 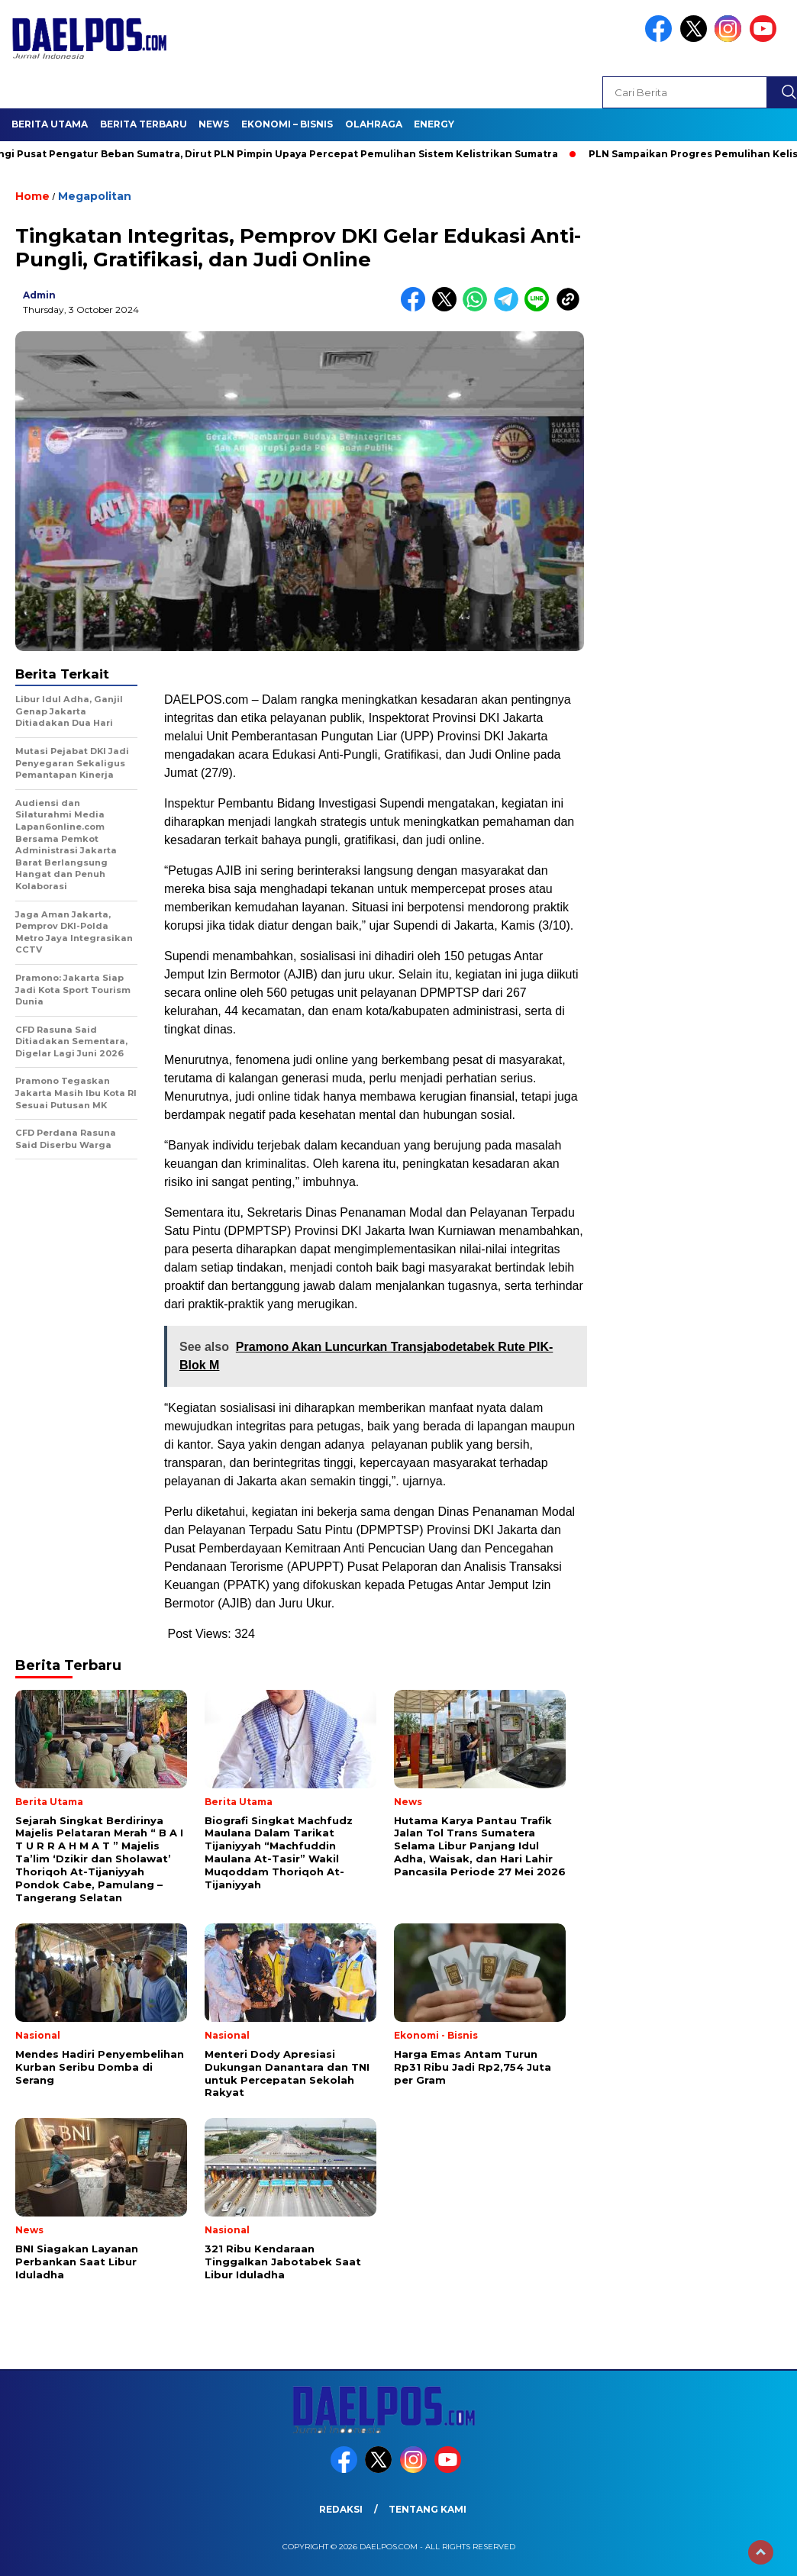 What do you see at coordinates (39, 295) in the screenshot?
I see `admin` at bounding box center [39, 295].